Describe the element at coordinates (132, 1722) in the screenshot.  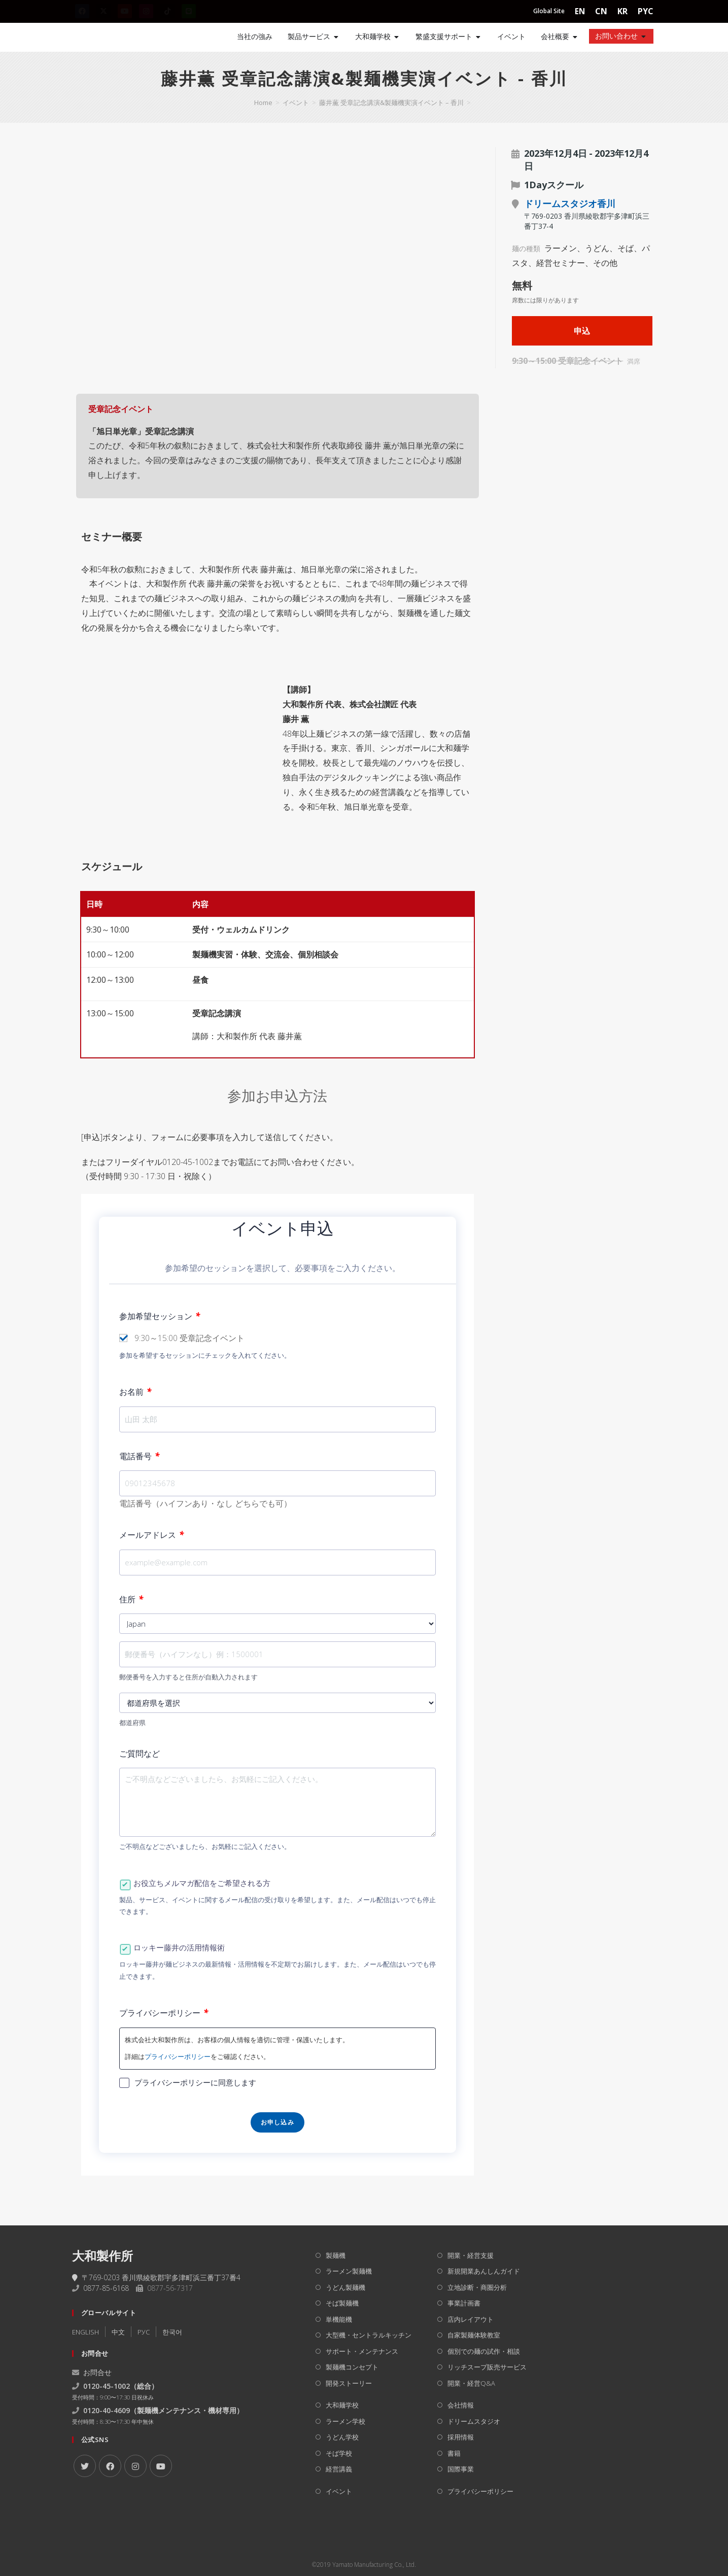
I see `都道府県` at that location.